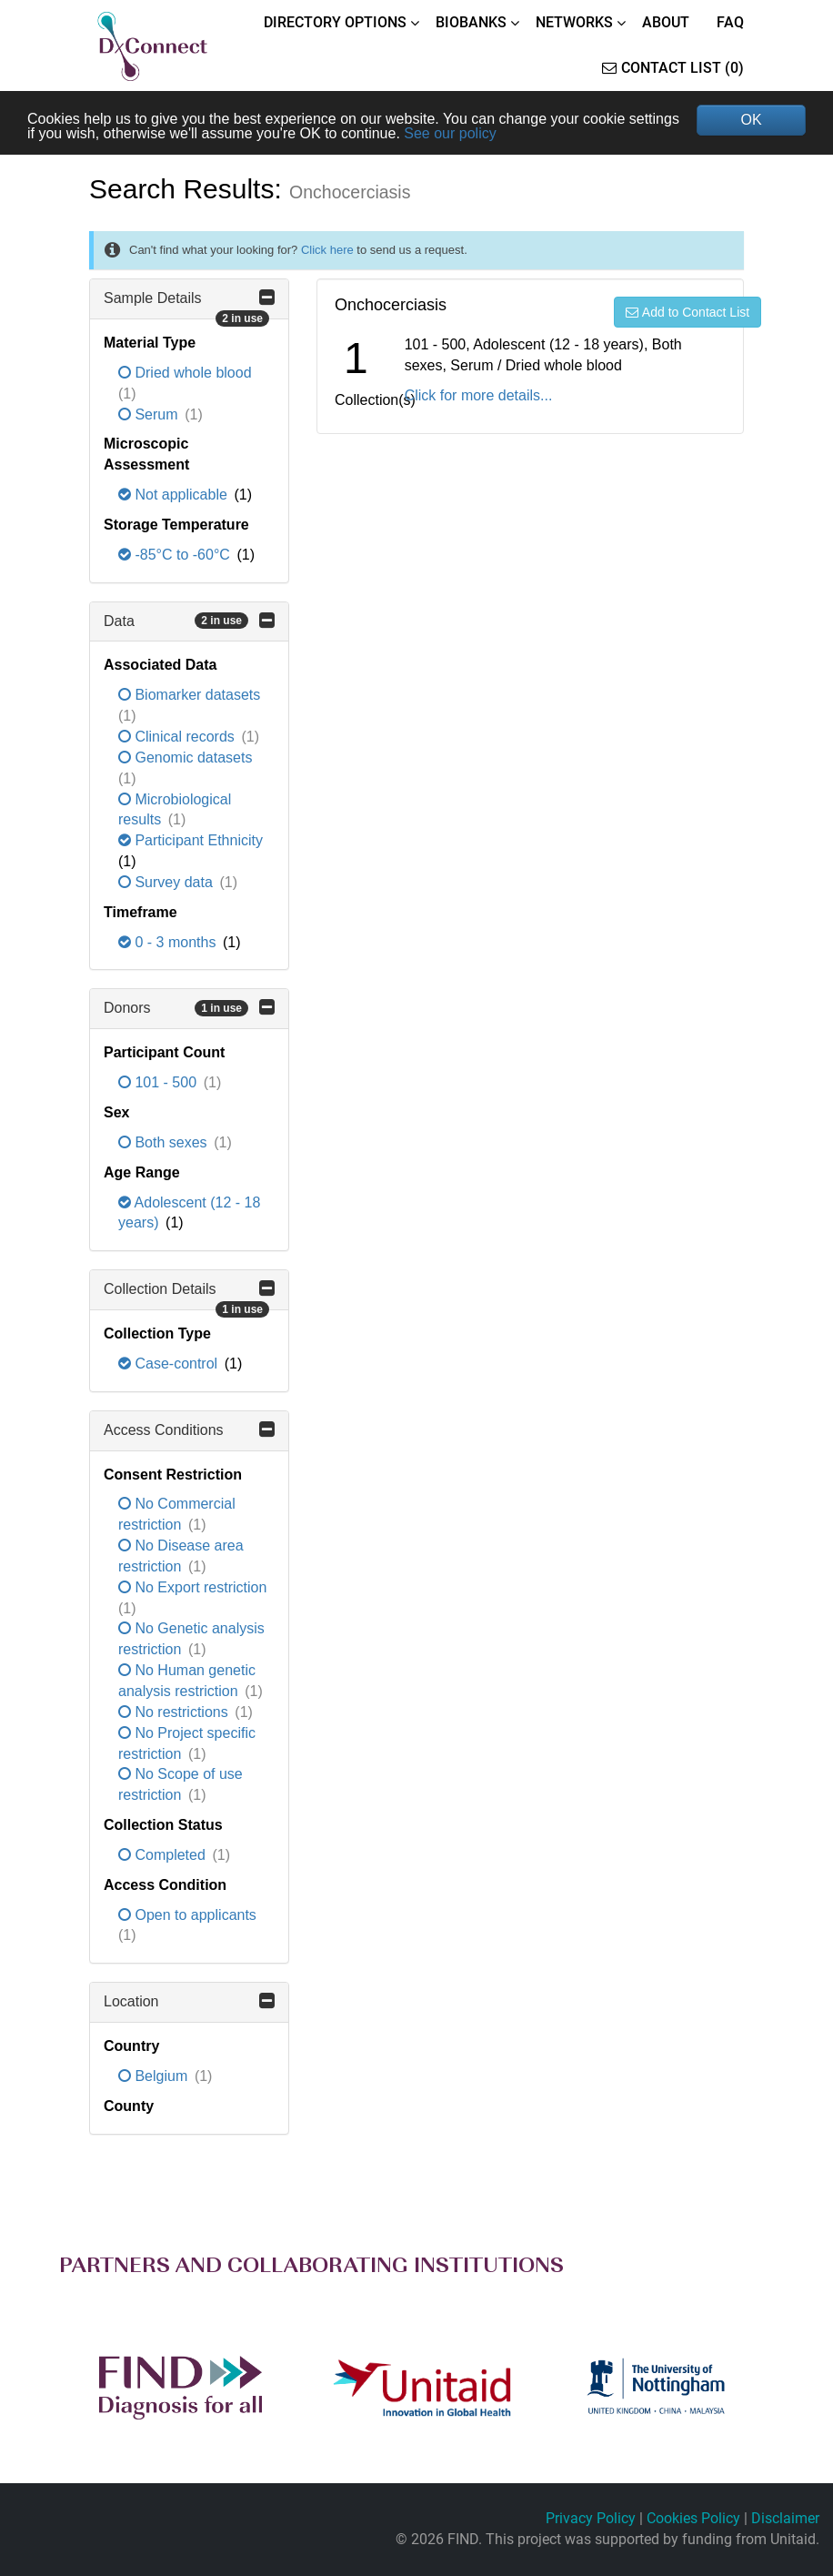 The image size is (833, 2576). Describe the element at coordinates (693, 2518) in the screenshot. I see `Cookies Policy` at that location.